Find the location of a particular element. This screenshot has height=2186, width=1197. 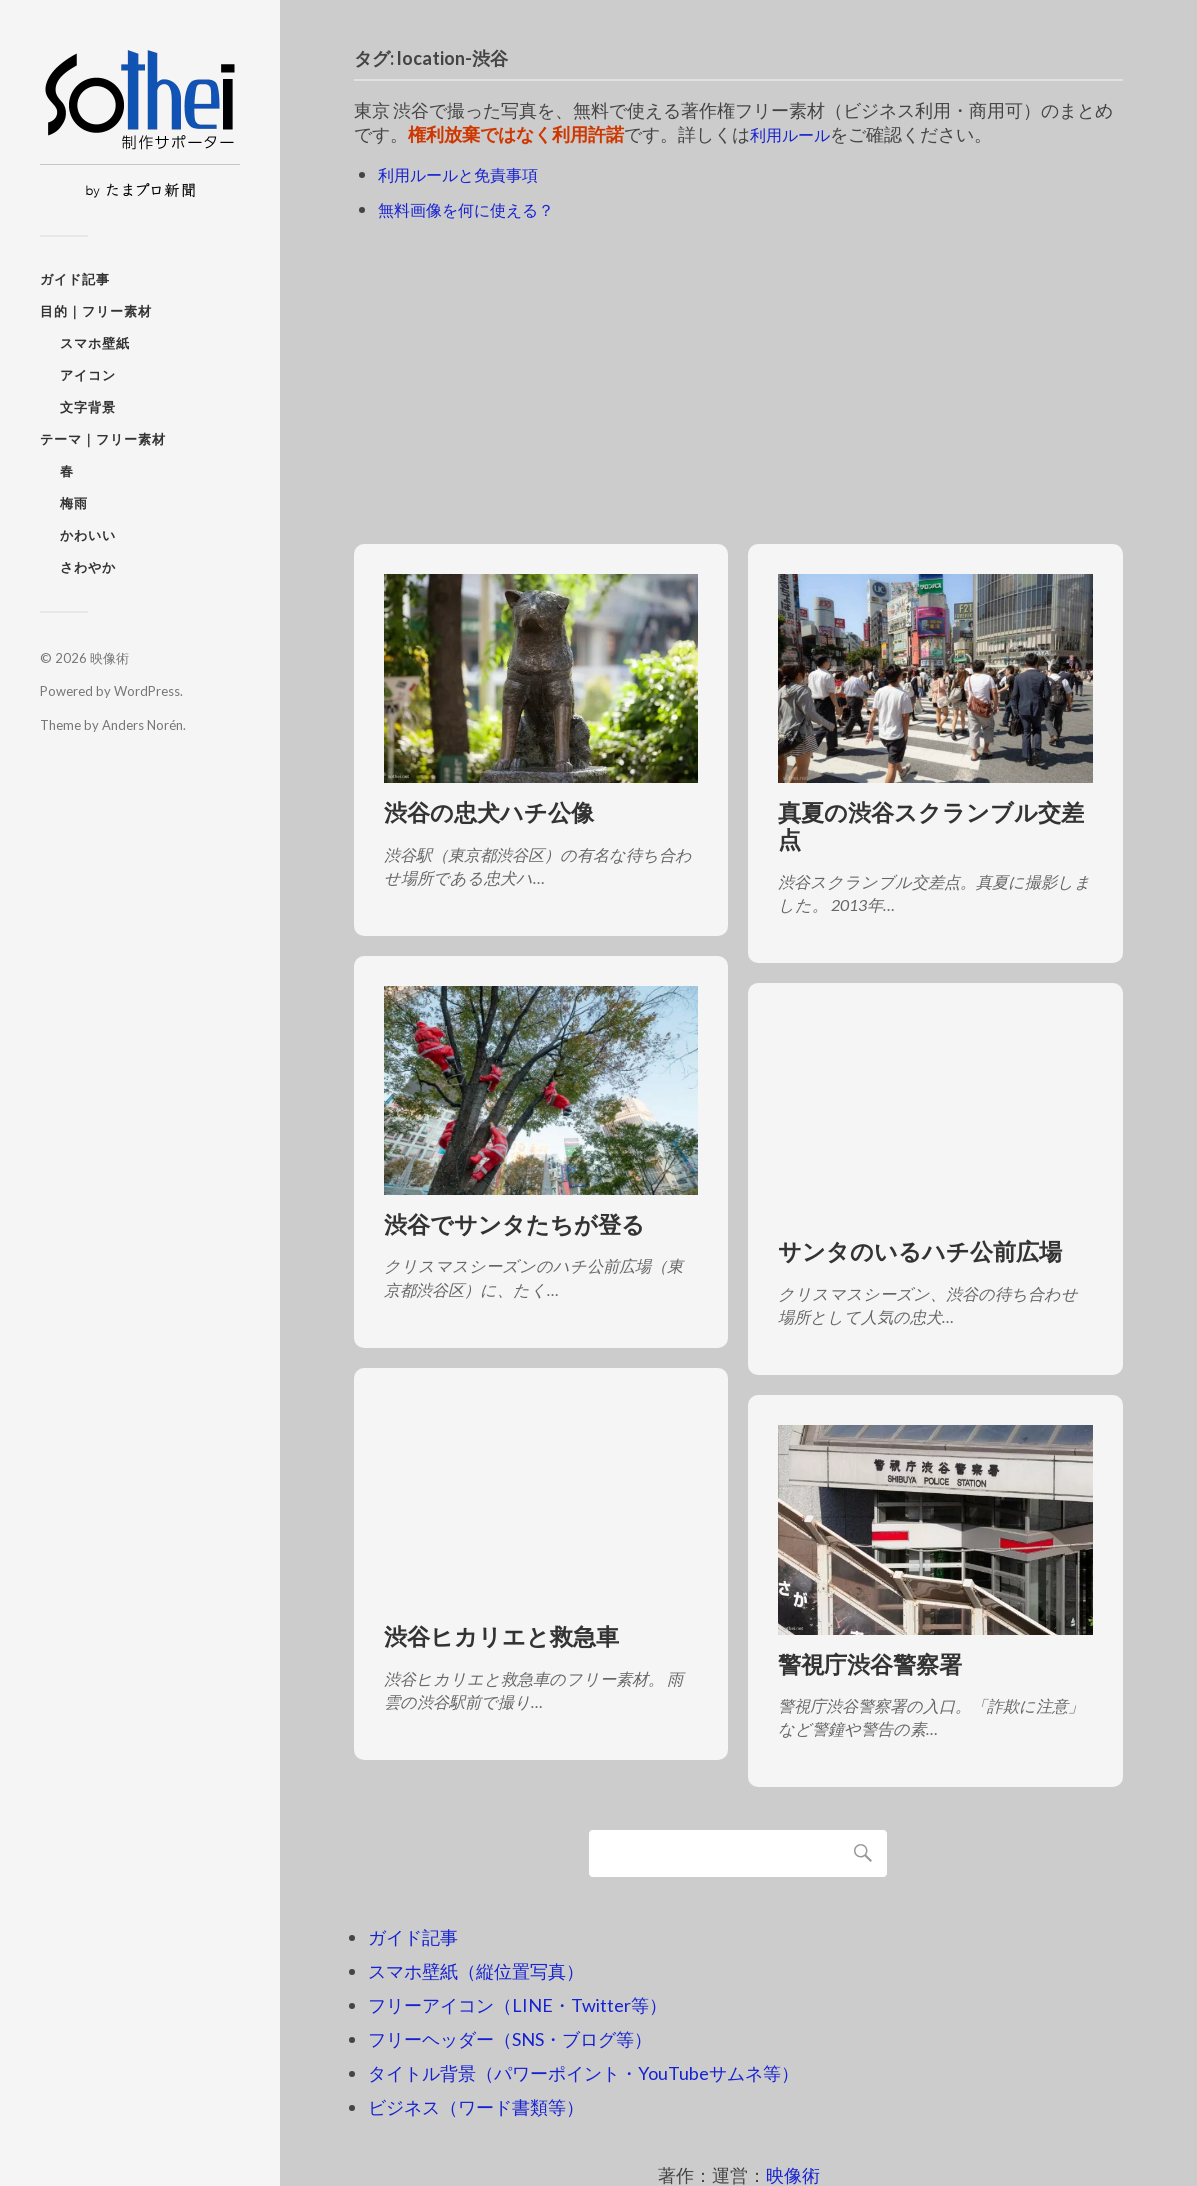

文字背景 is located at coordinates (88, 407).